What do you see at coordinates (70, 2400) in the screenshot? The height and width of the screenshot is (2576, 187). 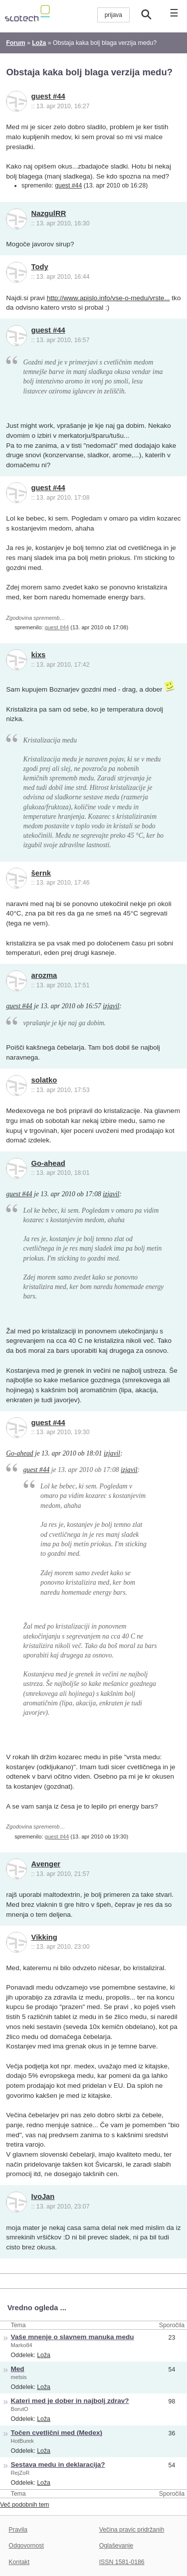 I see `Kateri med je dober in najbolj zdrav?` at bounding box center [70, 2400].